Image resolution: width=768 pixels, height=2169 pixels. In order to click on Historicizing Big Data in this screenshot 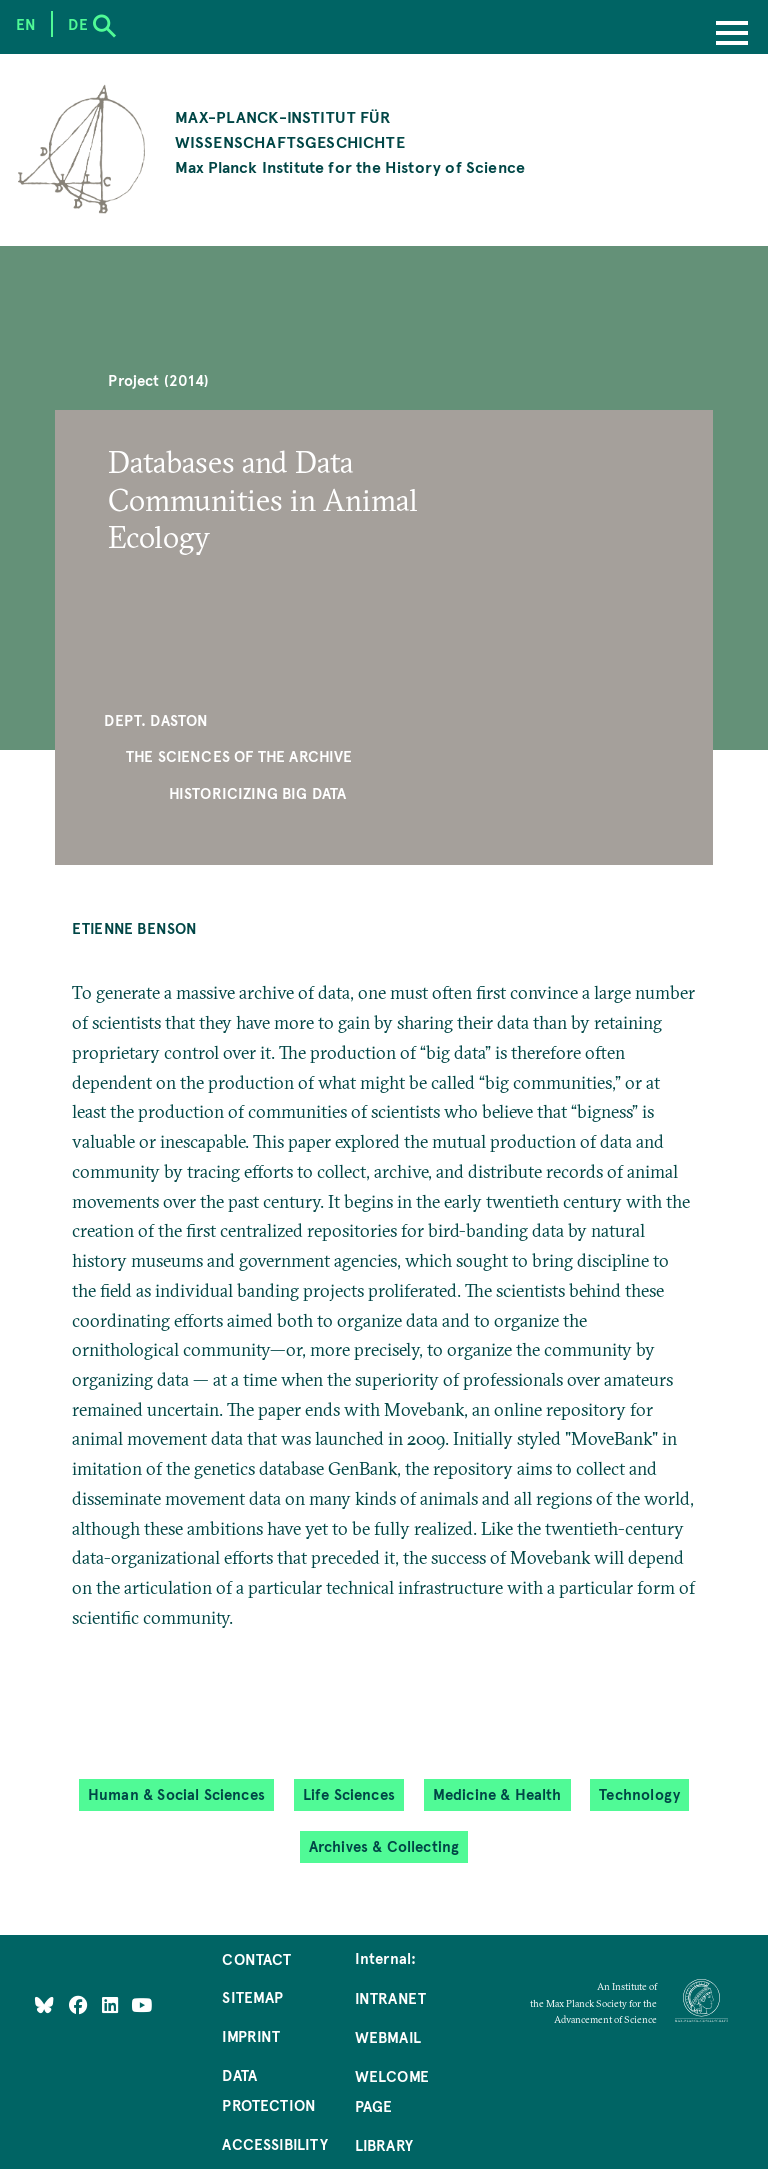, I will do `click(258, 793)`.